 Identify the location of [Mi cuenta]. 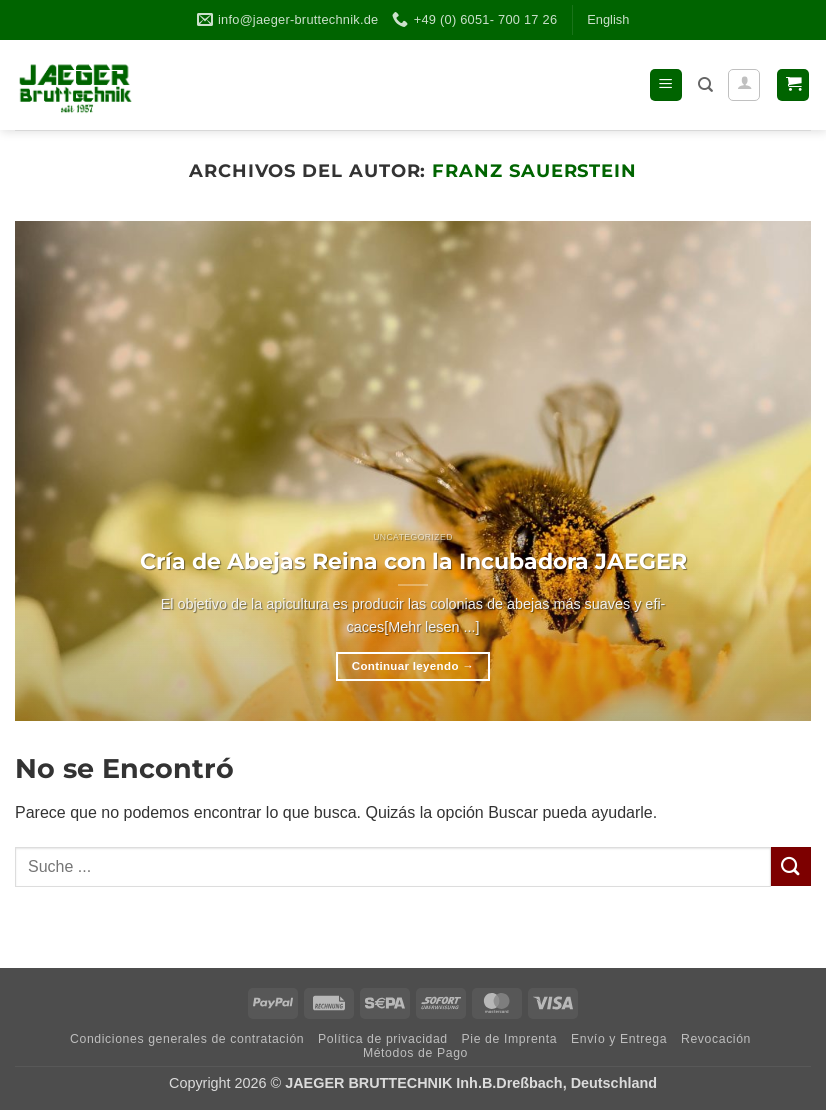
(744, 85).